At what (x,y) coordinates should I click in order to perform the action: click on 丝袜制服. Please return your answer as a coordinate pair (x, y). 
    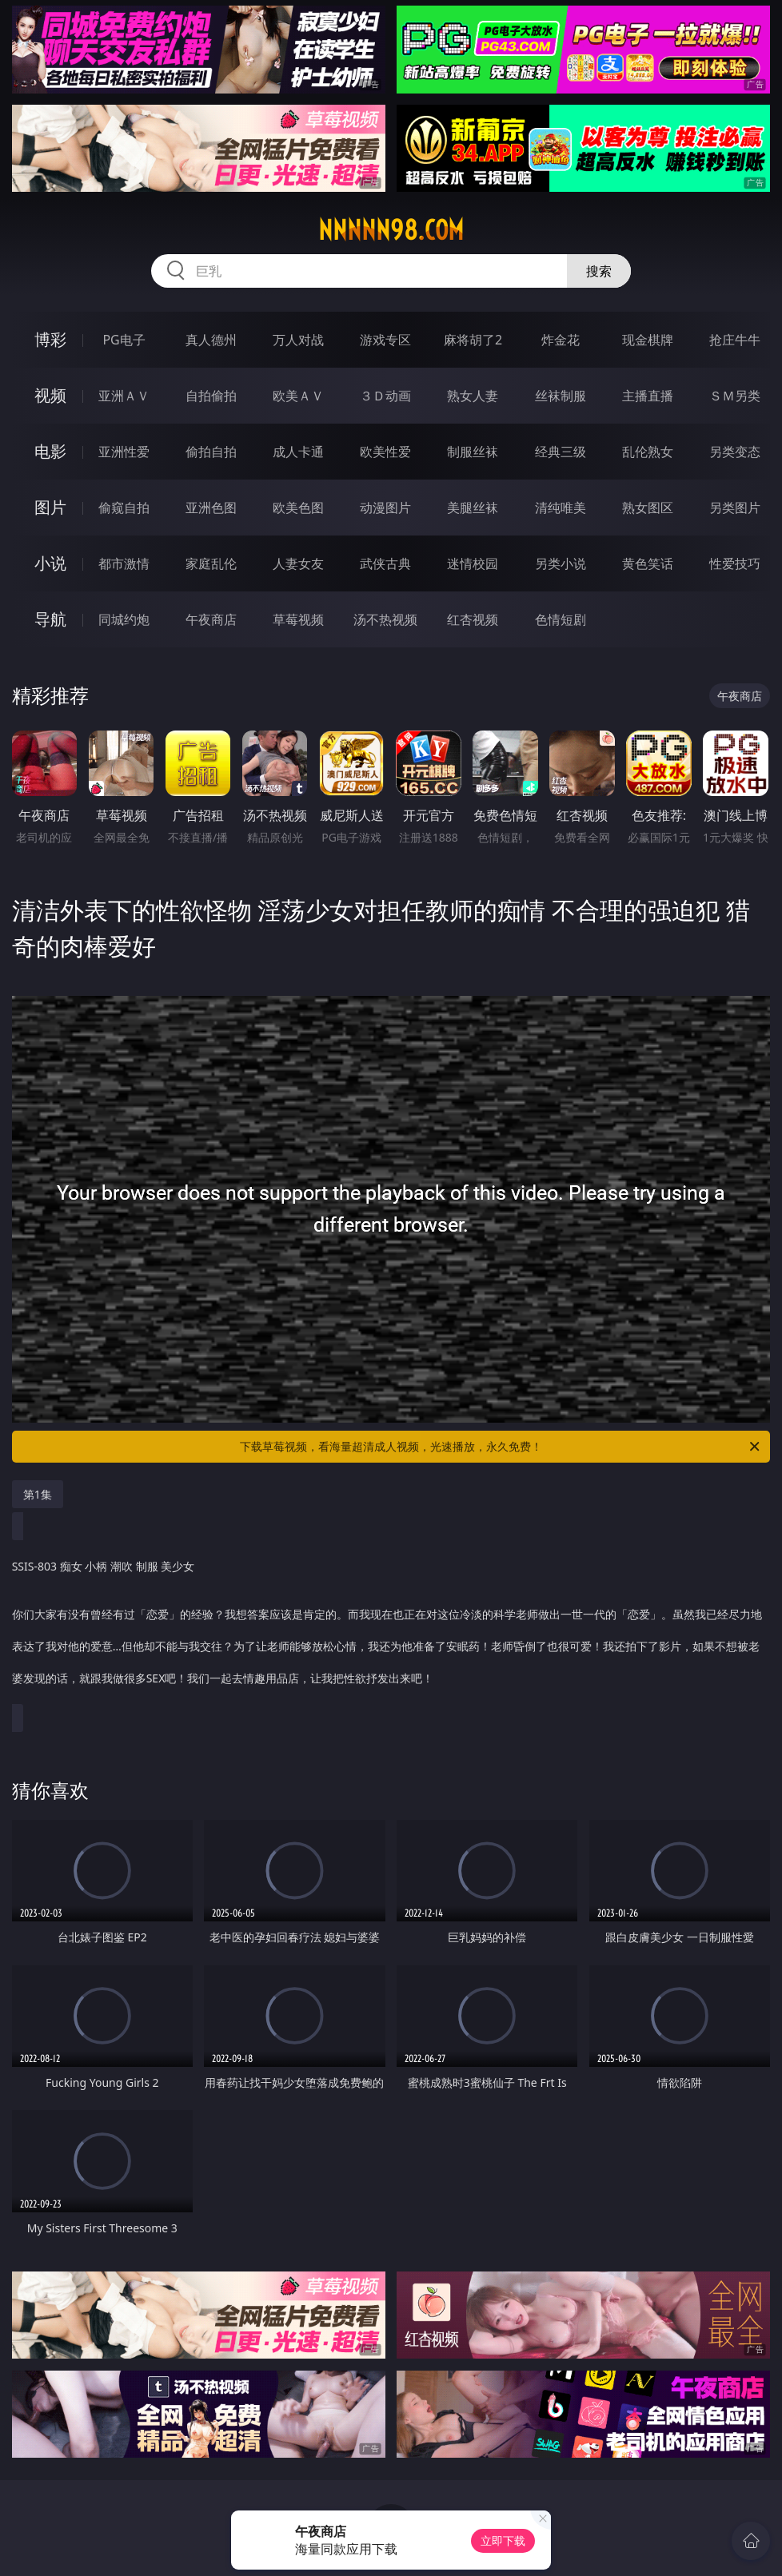
    Looking at the image, I should click on (560, 395).